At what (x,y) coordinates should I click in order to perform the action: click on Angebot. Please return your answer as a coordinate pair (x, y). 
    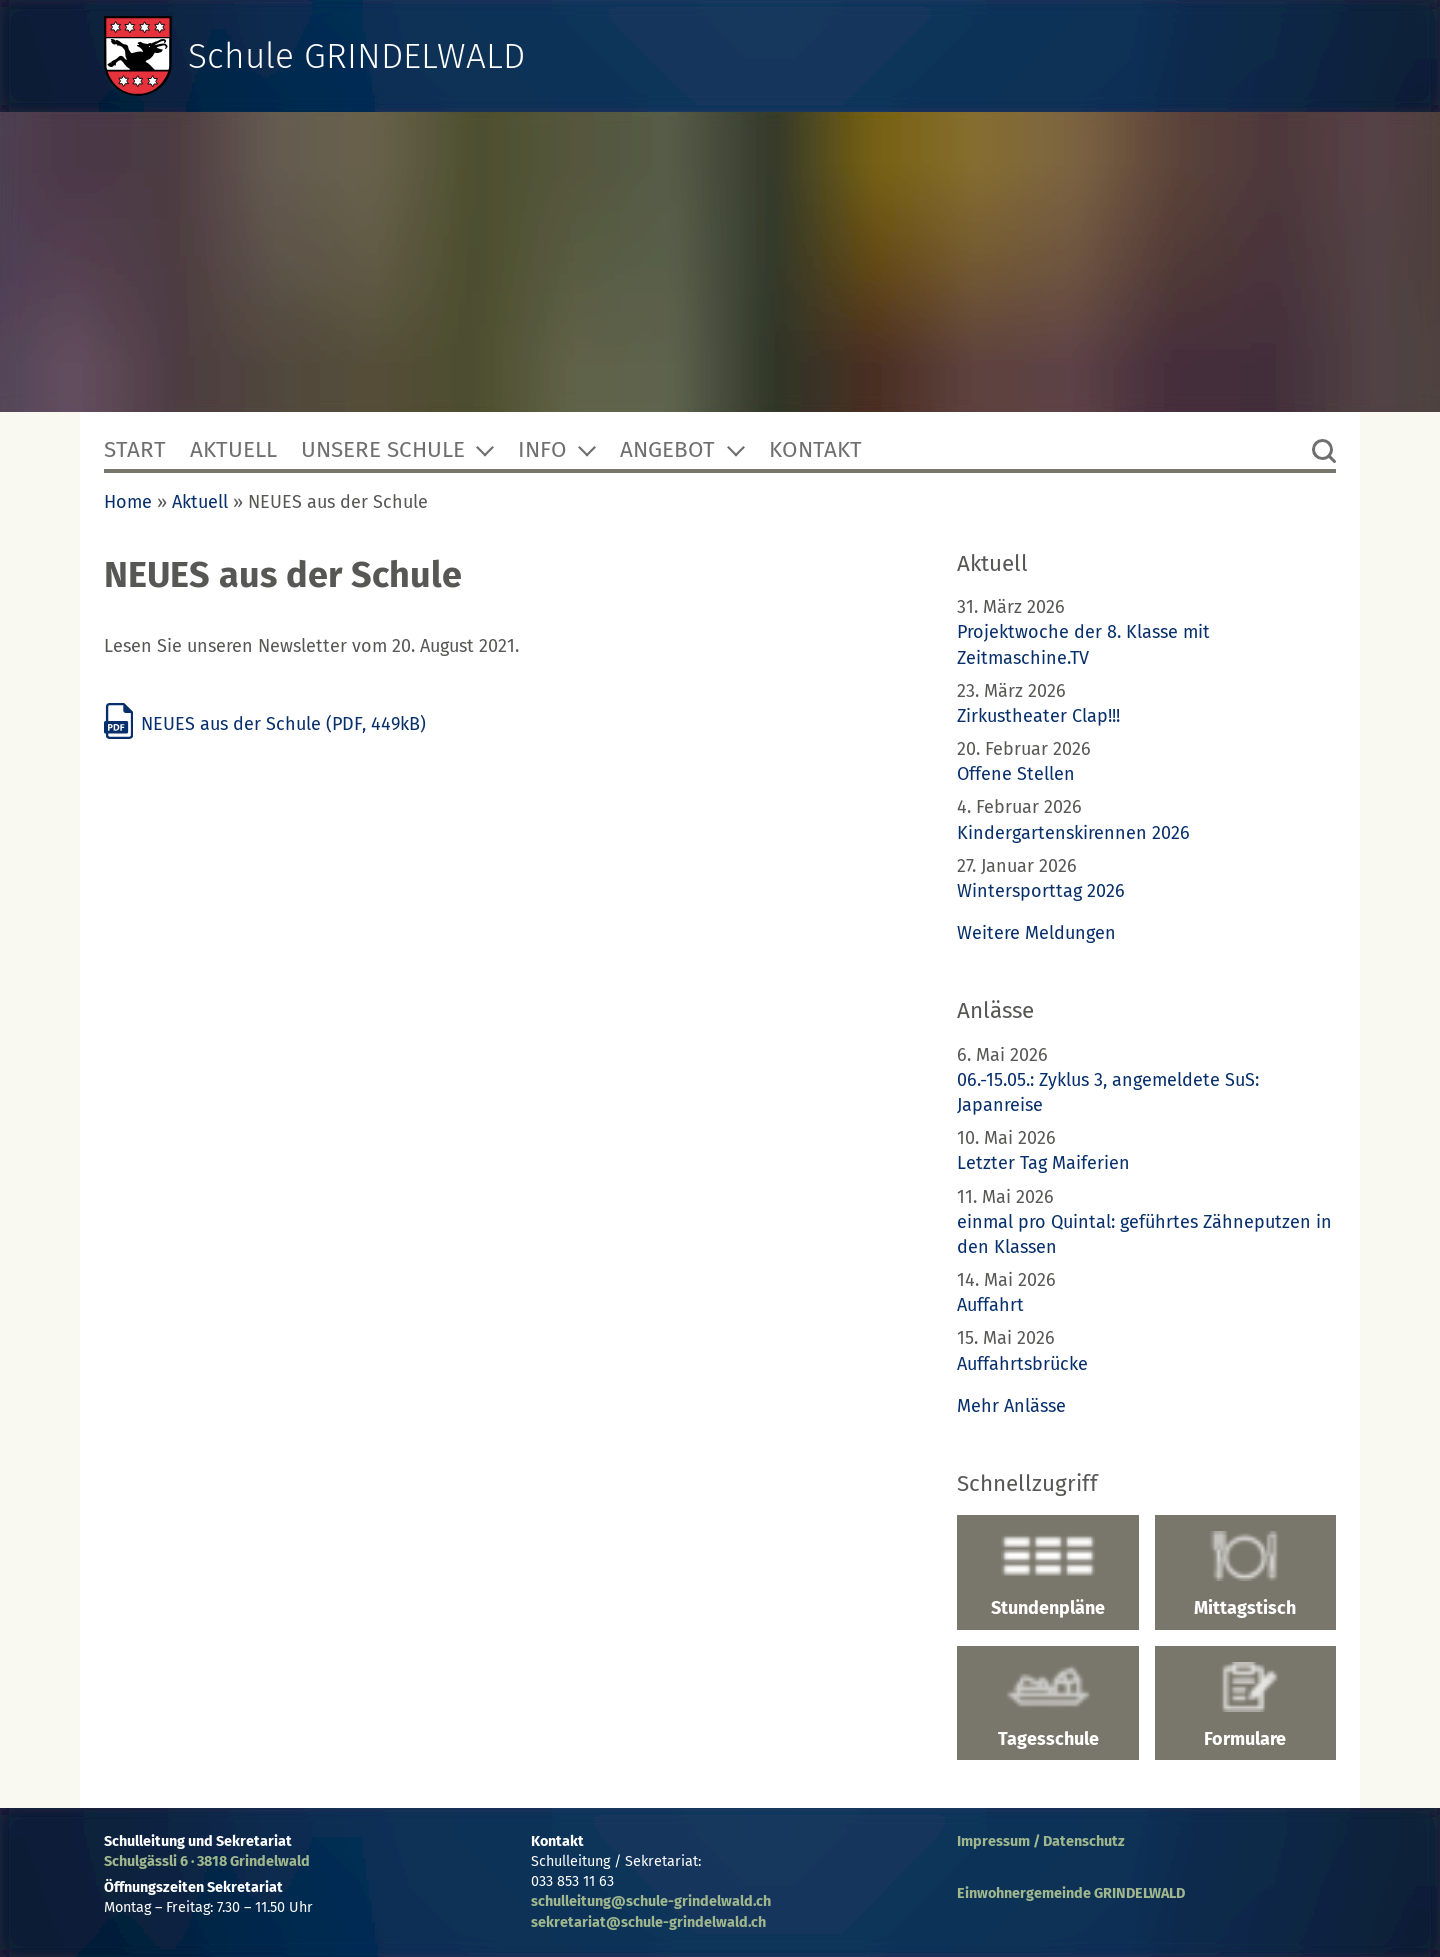
    Looking at the image, I should click on (667, 449).